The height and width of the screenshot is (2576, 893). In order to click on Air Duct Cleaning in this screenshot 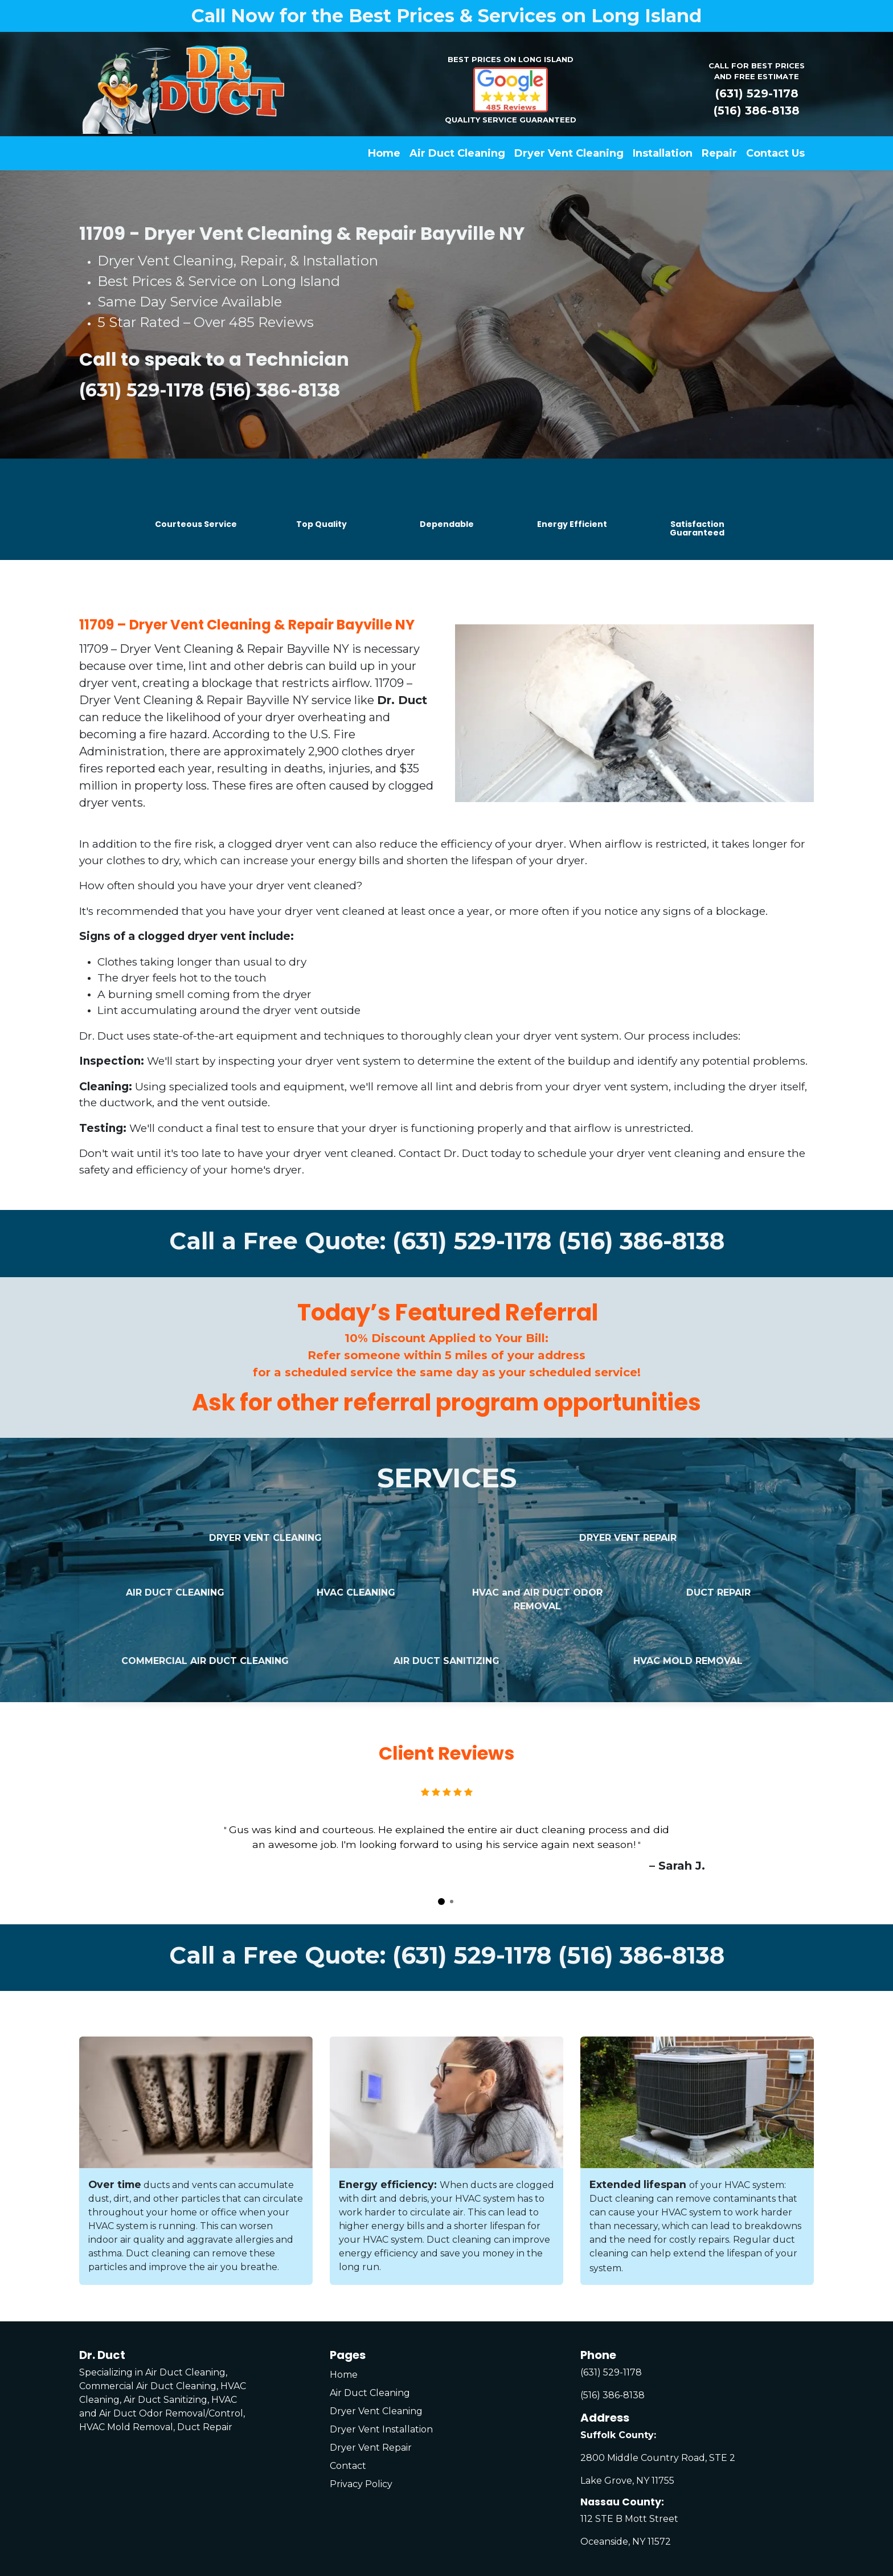, I will do `click(370, 2392)`.